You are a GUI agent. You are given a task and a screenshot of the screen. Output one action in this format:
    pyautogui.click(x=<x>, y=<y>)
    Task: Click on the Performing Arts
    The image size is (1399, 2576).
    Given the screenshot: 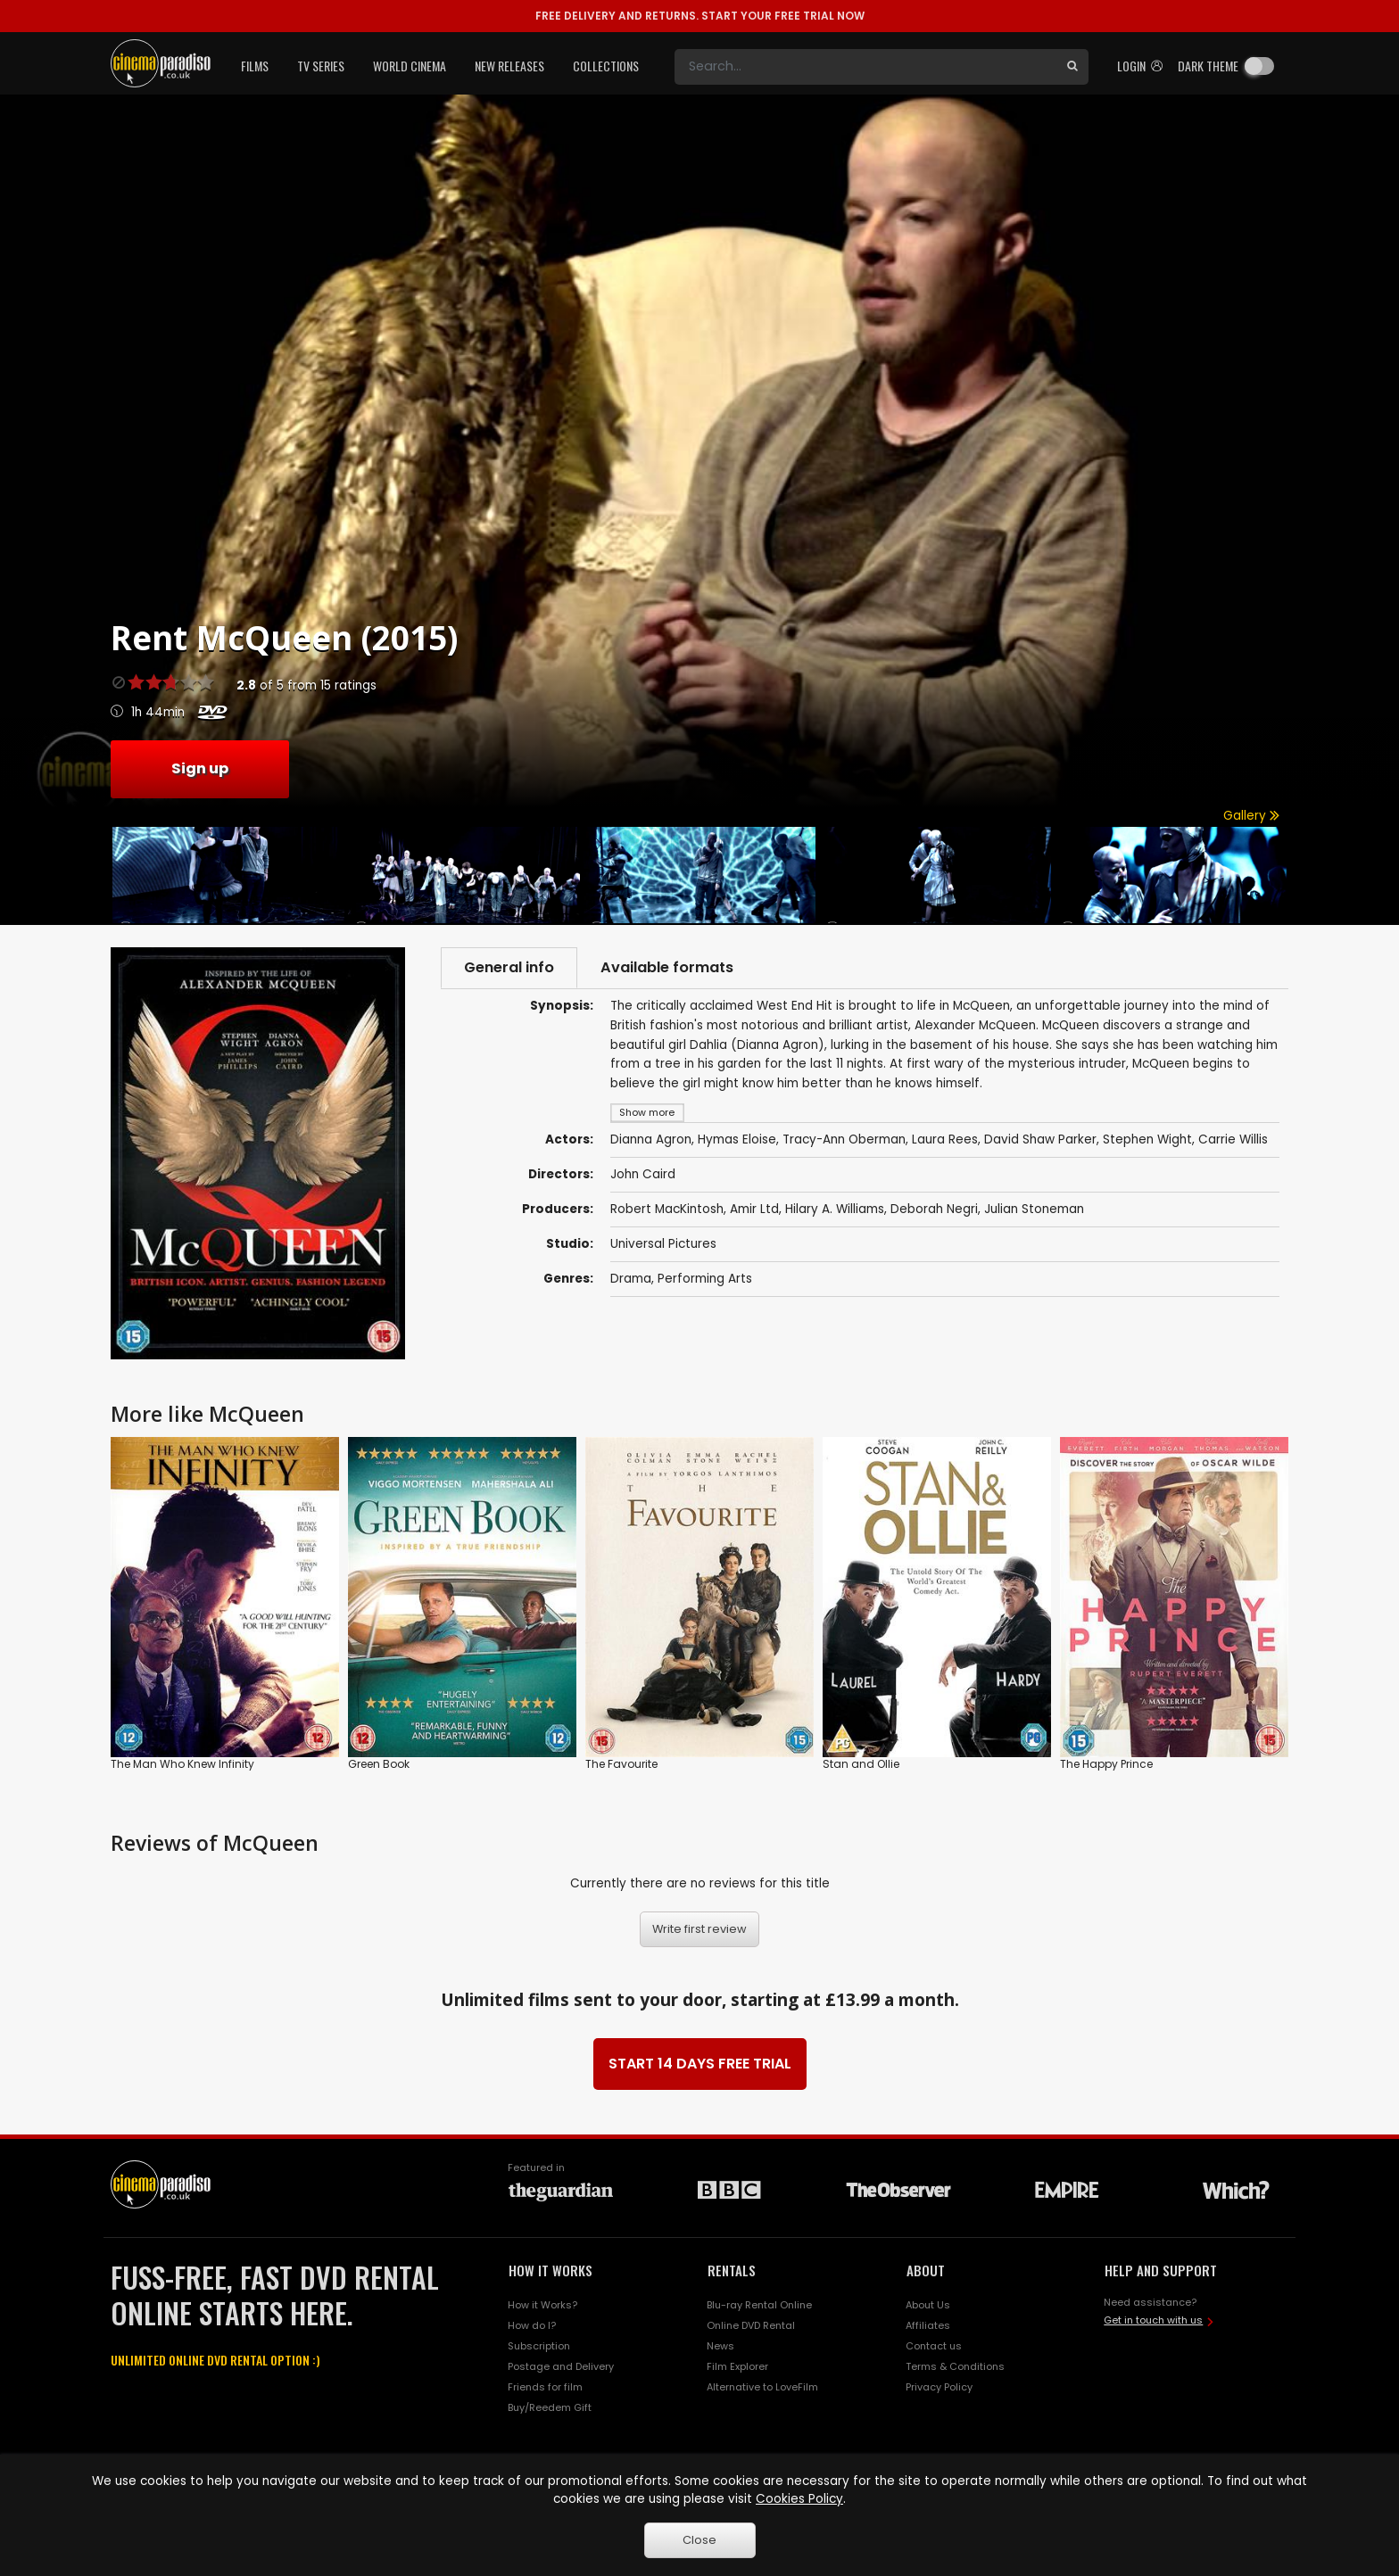 What is the action you would take?
    pyautogui.click(x=705, y=1278)
    